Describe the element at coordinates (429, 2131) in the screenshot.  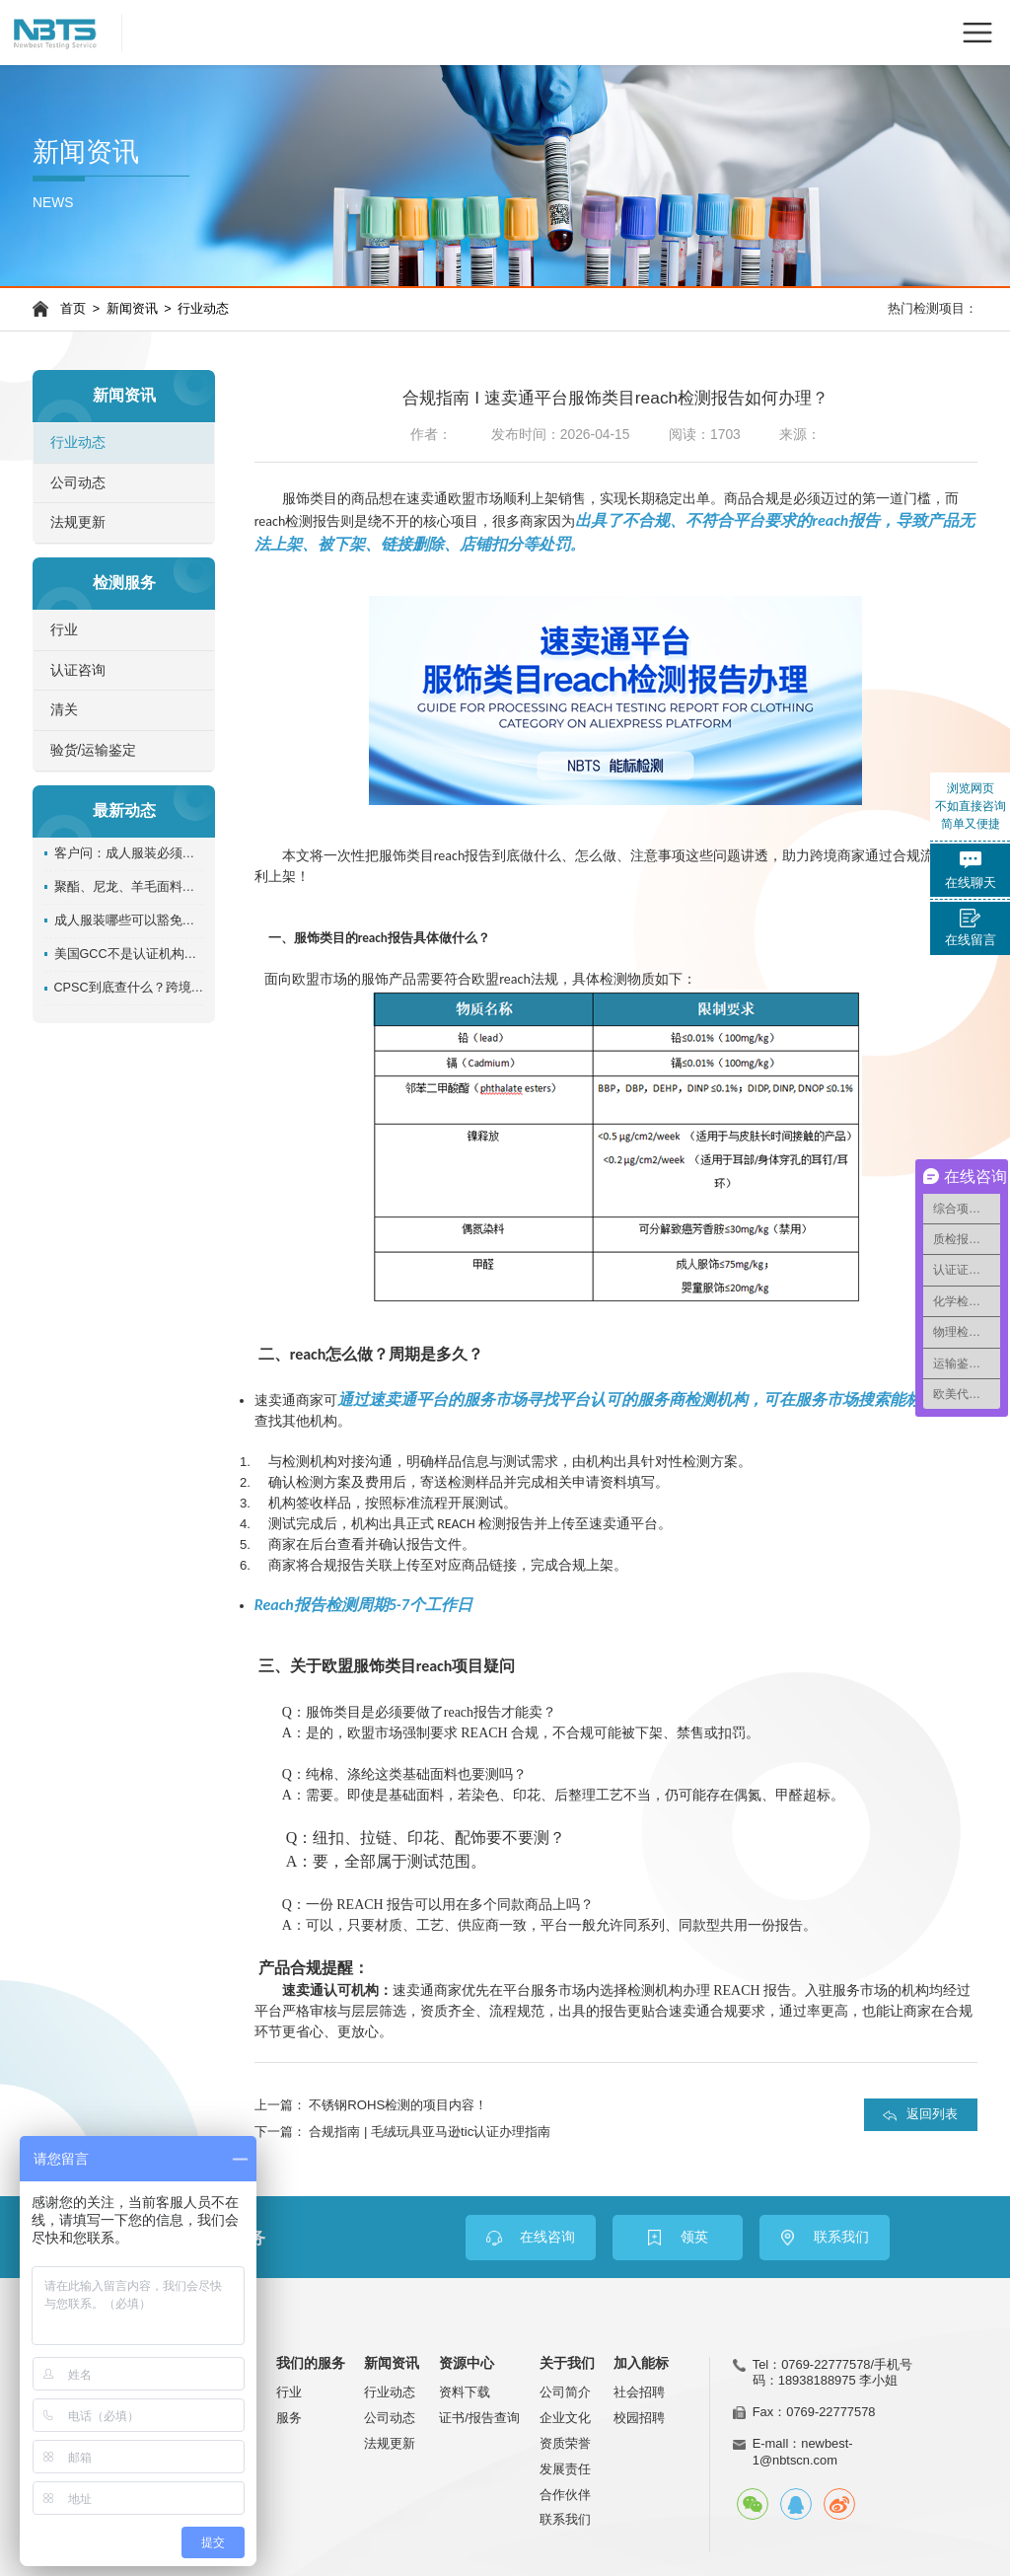
I see `合规指南 | 毛绒玩具亚马逊tic认证办理指南` at that location.